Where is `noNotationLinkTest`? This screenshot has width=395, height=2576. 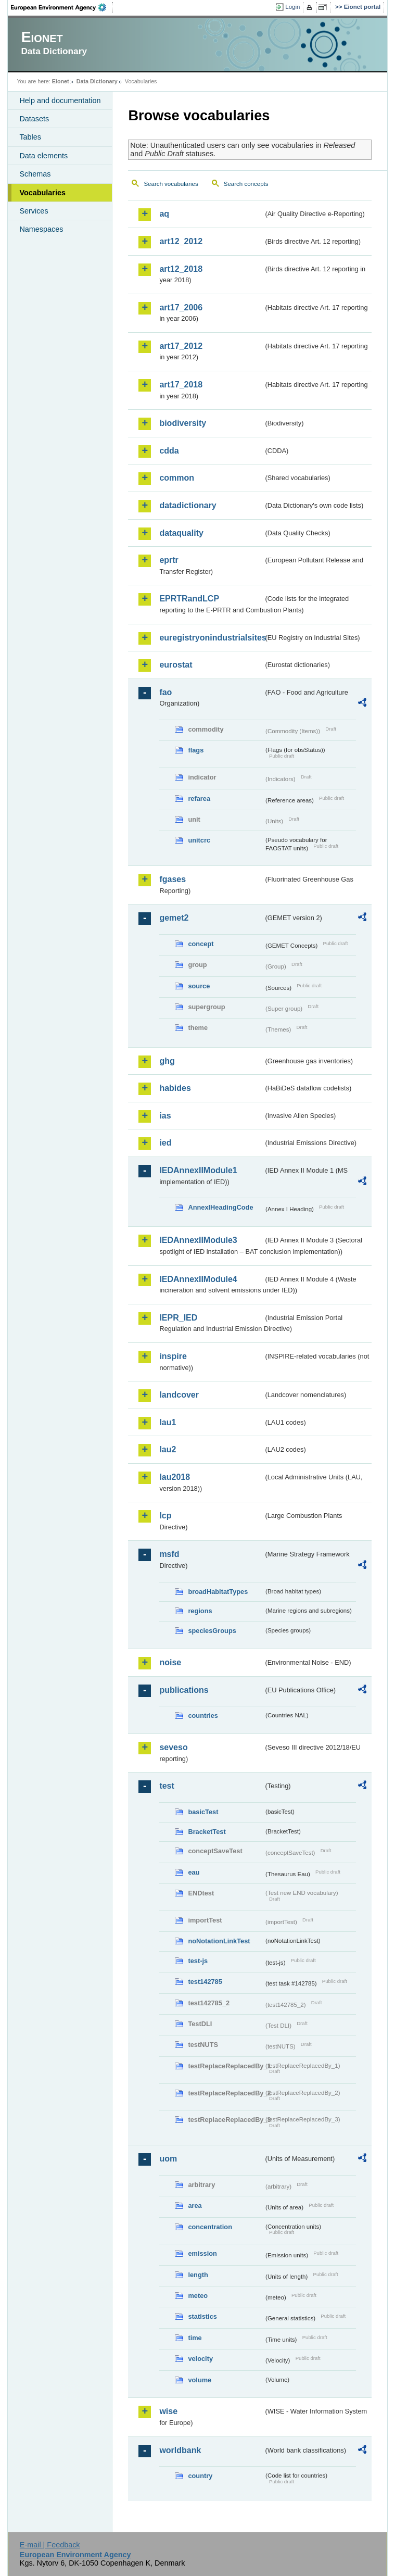 noNotationLinkTest is located at coordinates (219, 1941).